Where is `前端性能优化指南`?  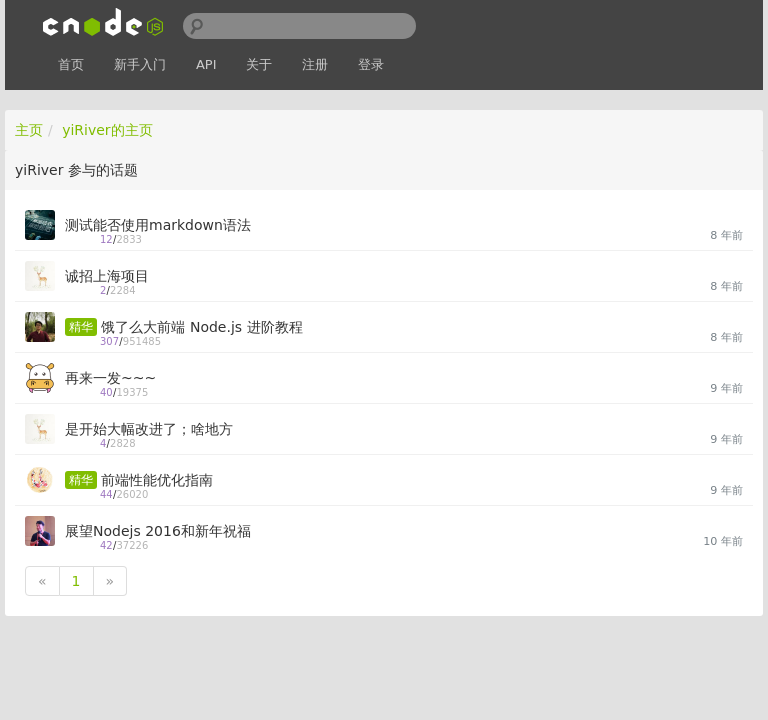
前端性能优化指南 is located at coordinates (157, 480).